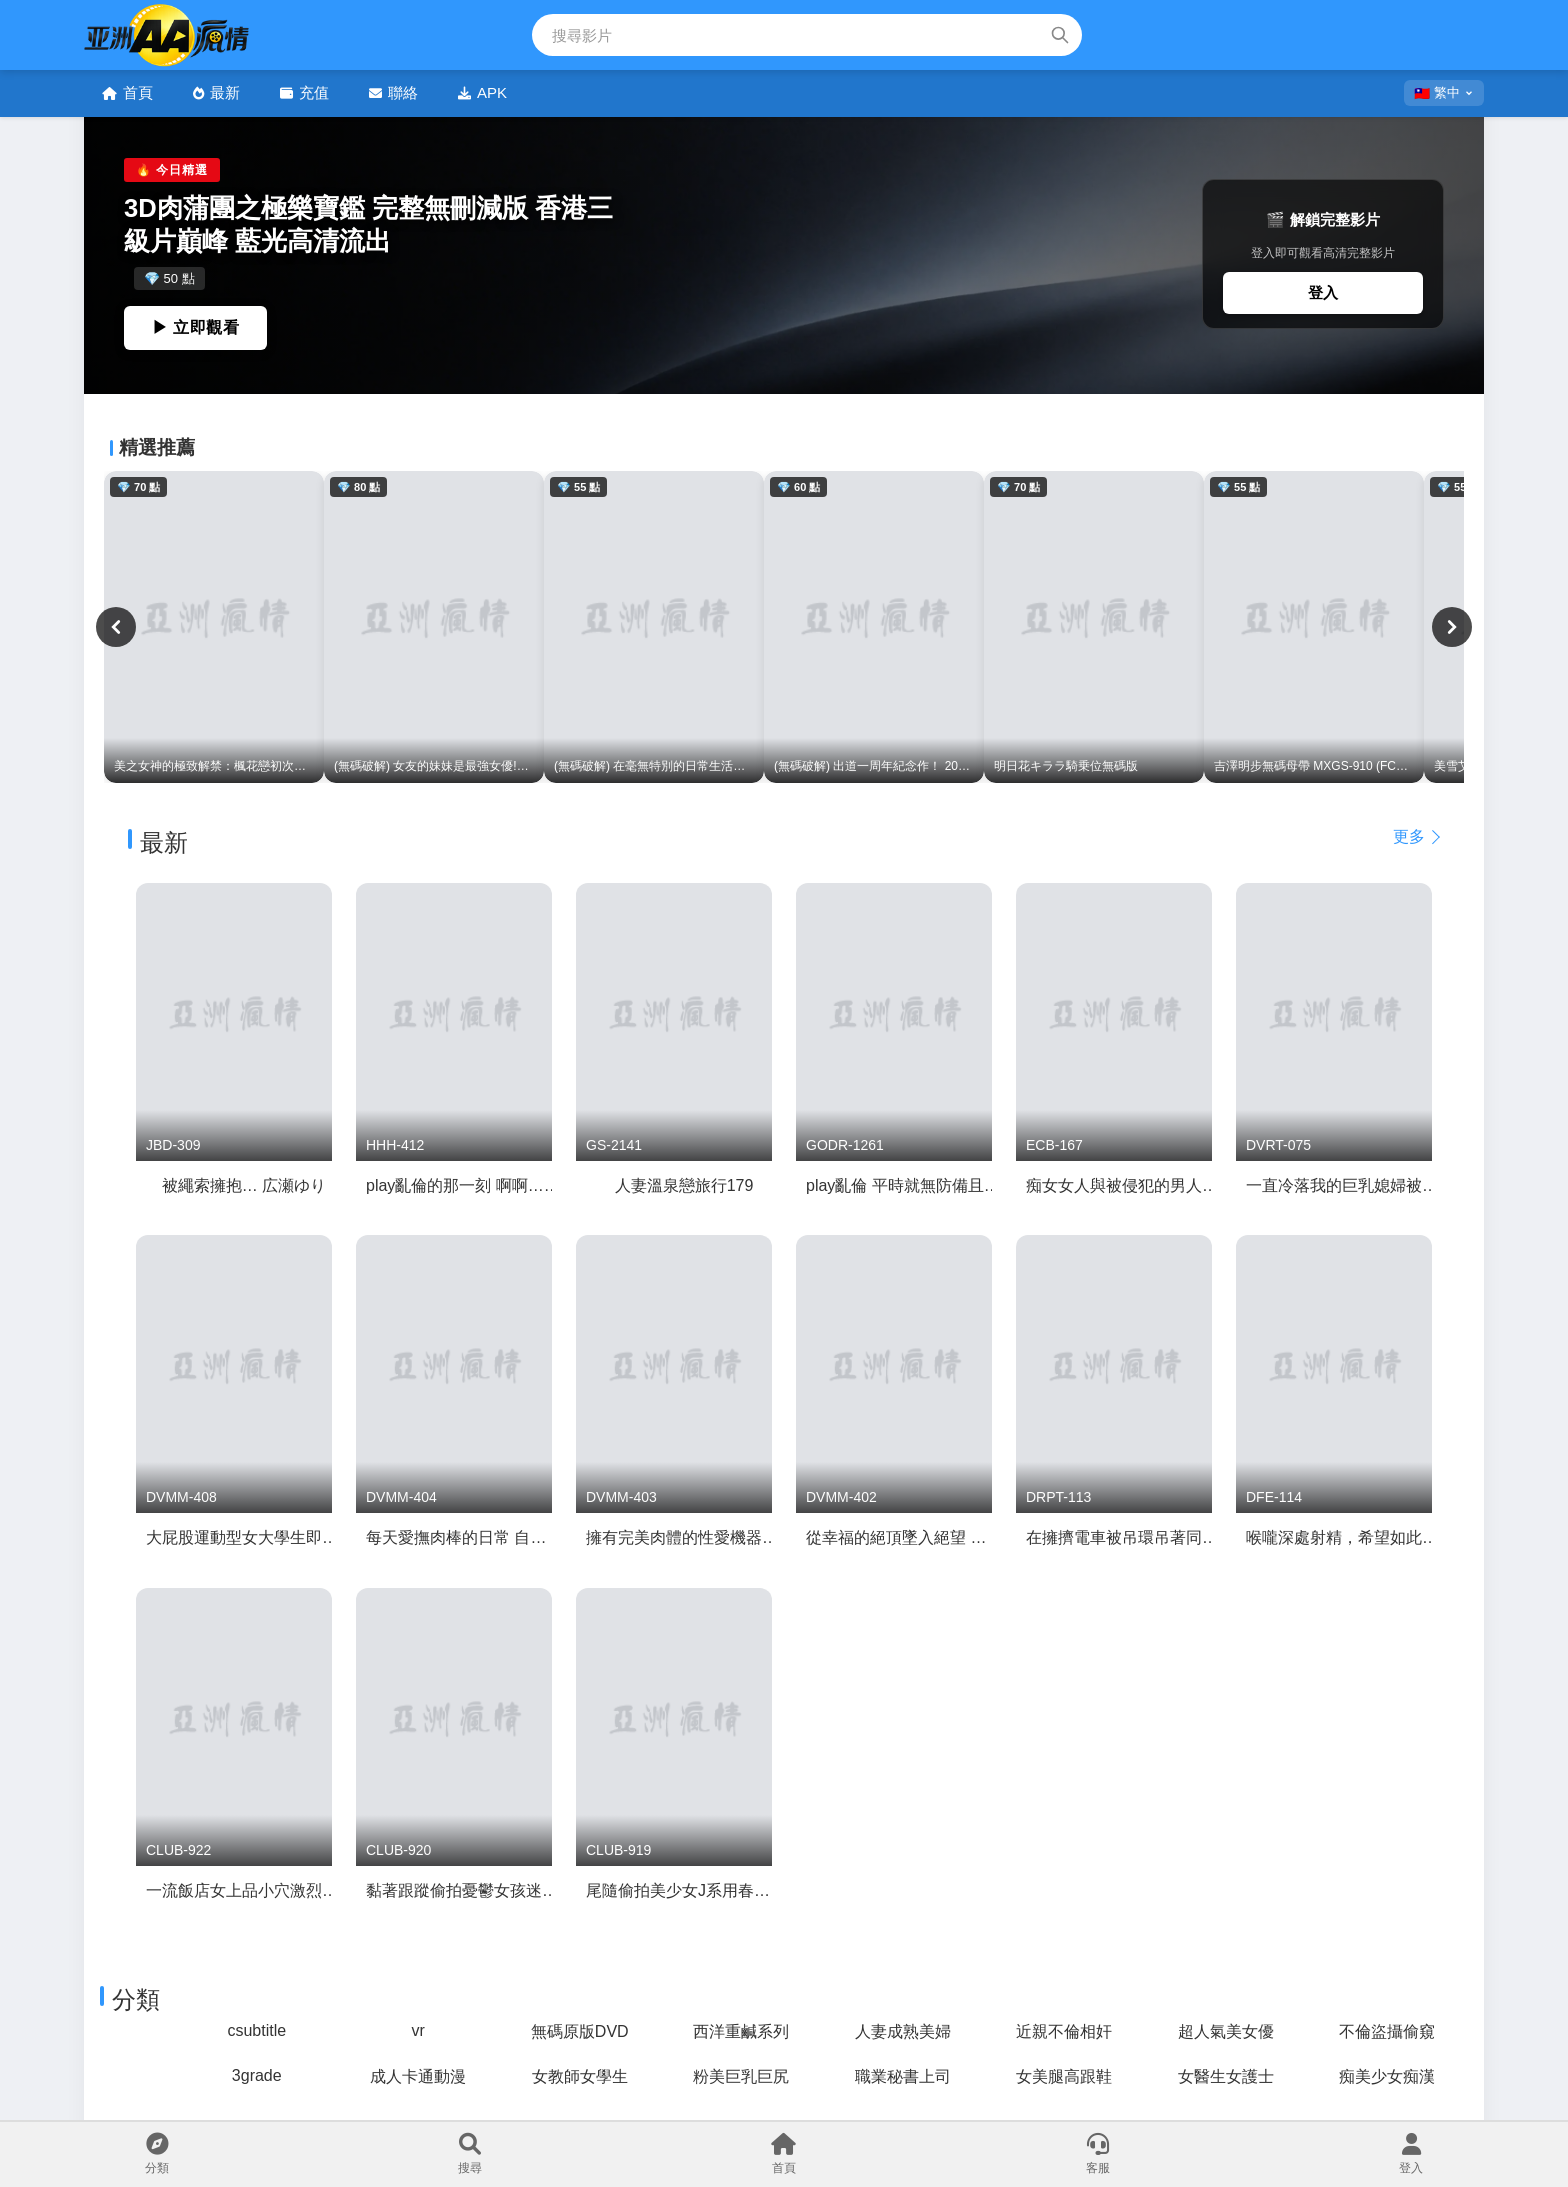 The image size is (1568, 2187). Describe the element at coordinates (1226, 2031) in the screenshot. I see `超人氣美女優` at that location.